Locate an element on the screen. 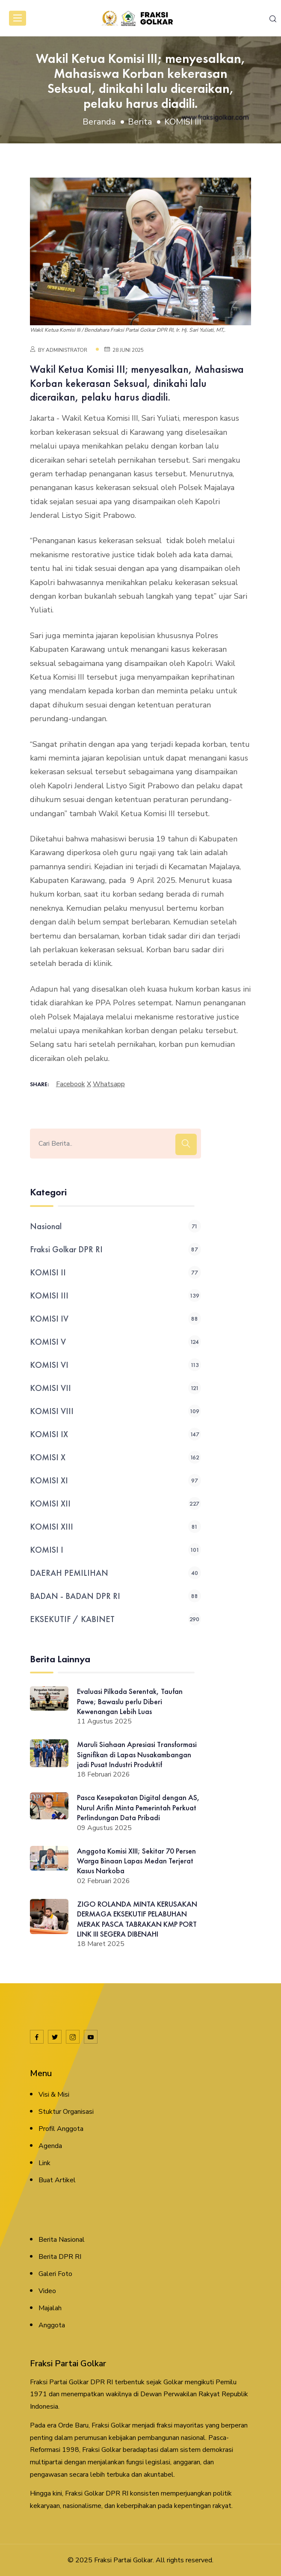  Nasional is located at coordinates (115, 1226).